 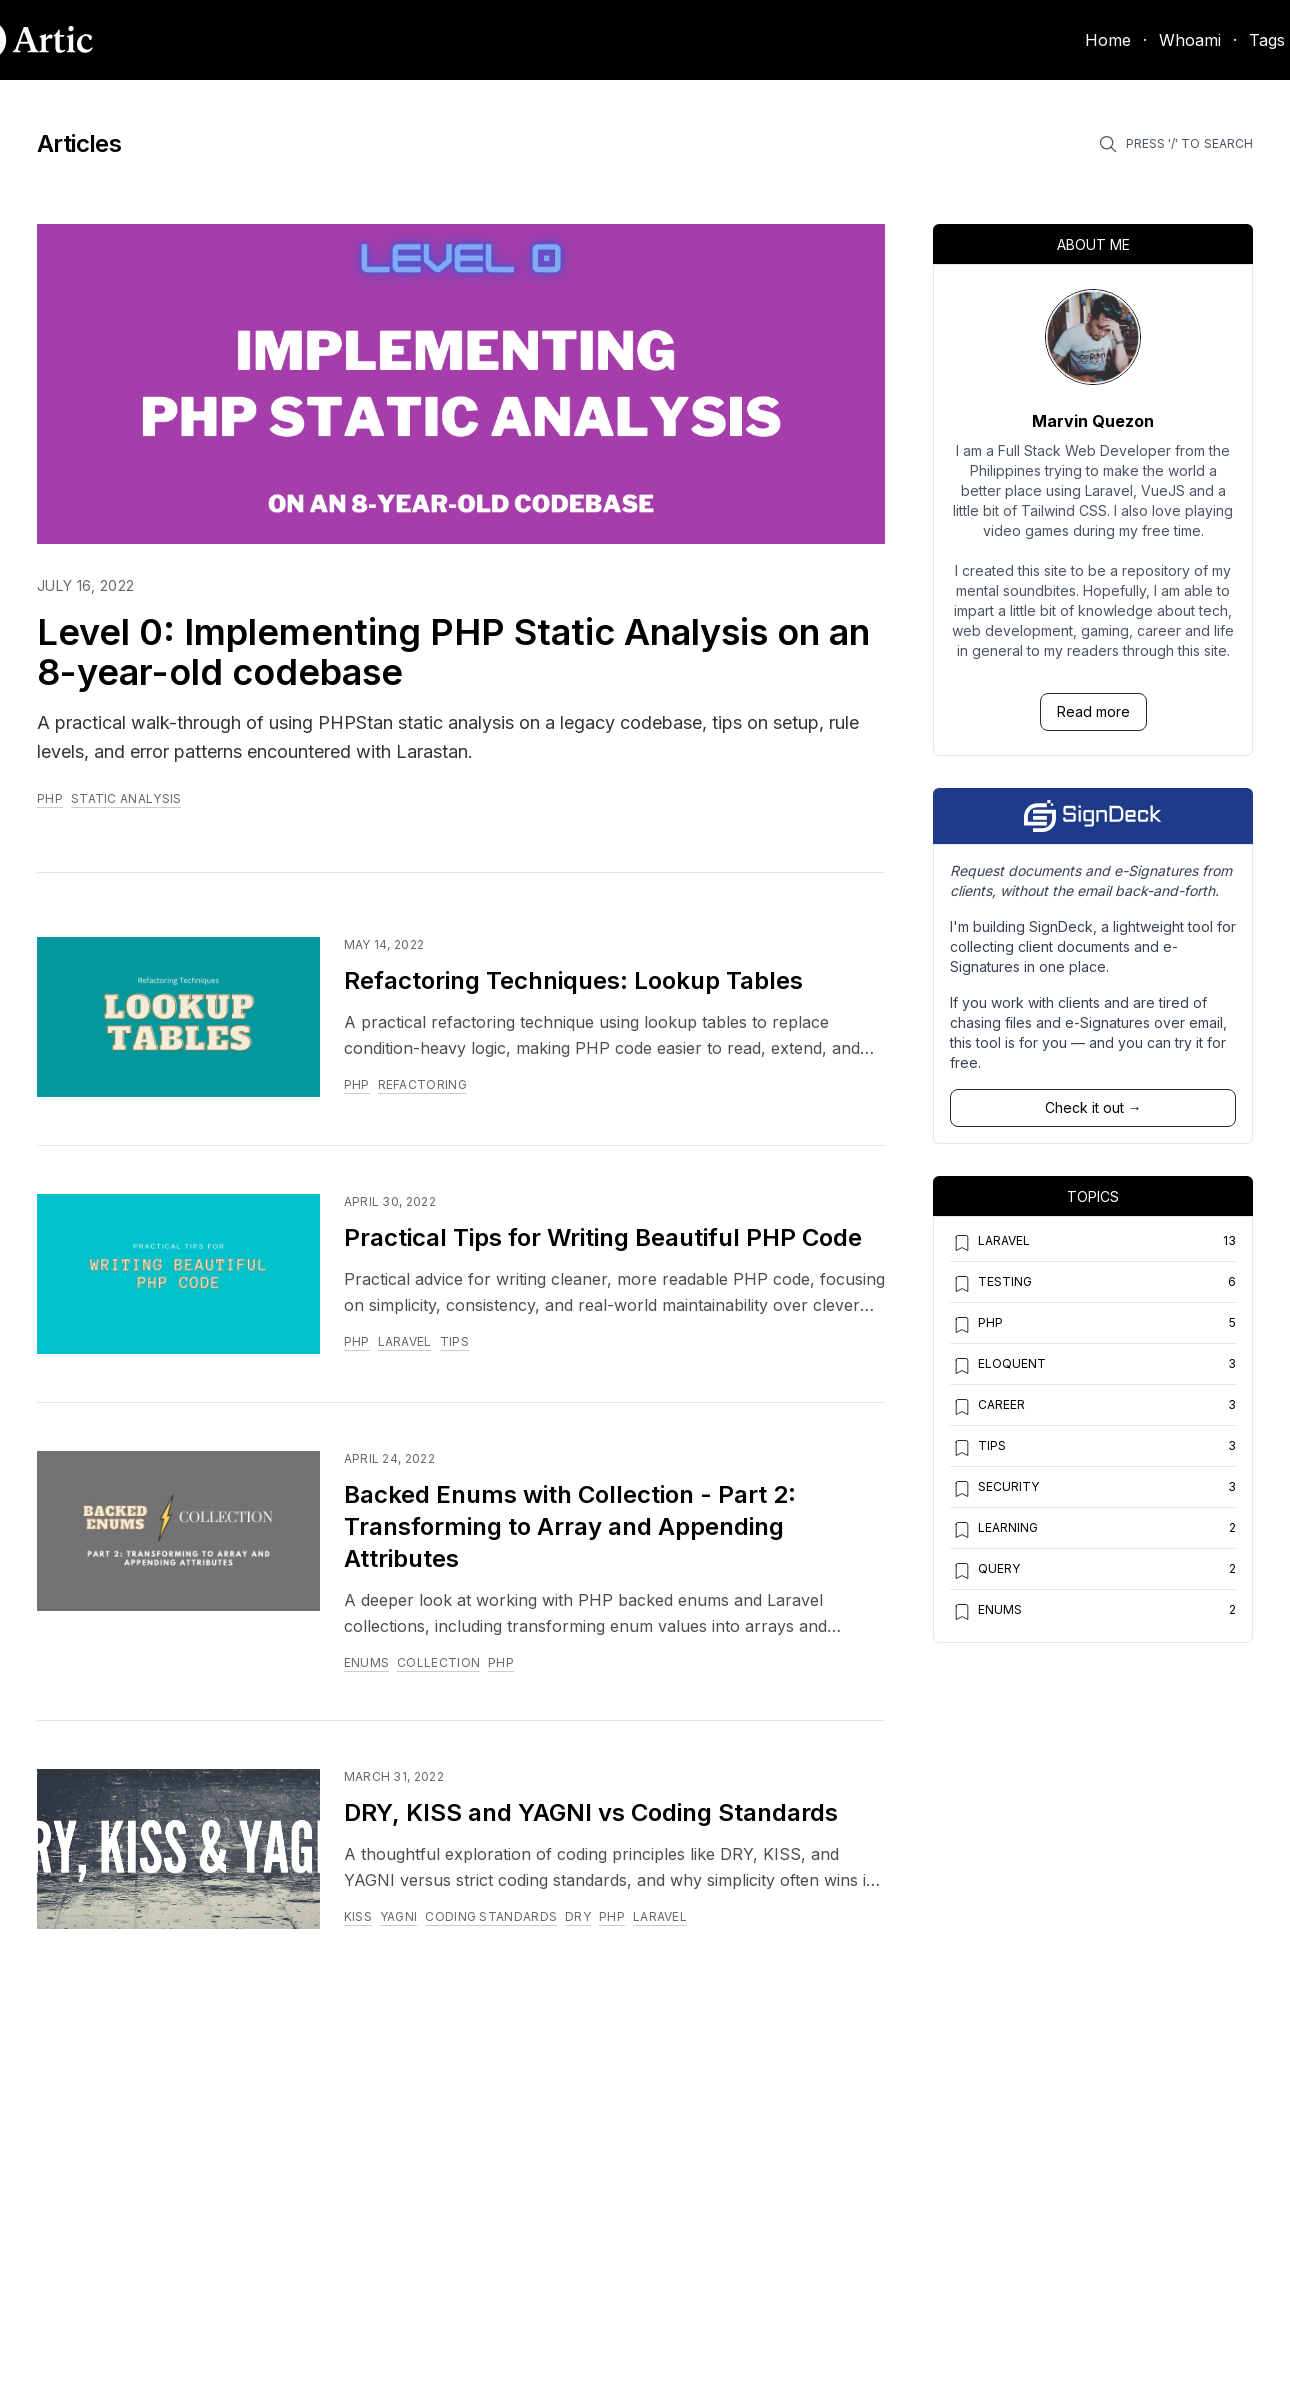 I want to click on tips, so click(x=454, y=1341).